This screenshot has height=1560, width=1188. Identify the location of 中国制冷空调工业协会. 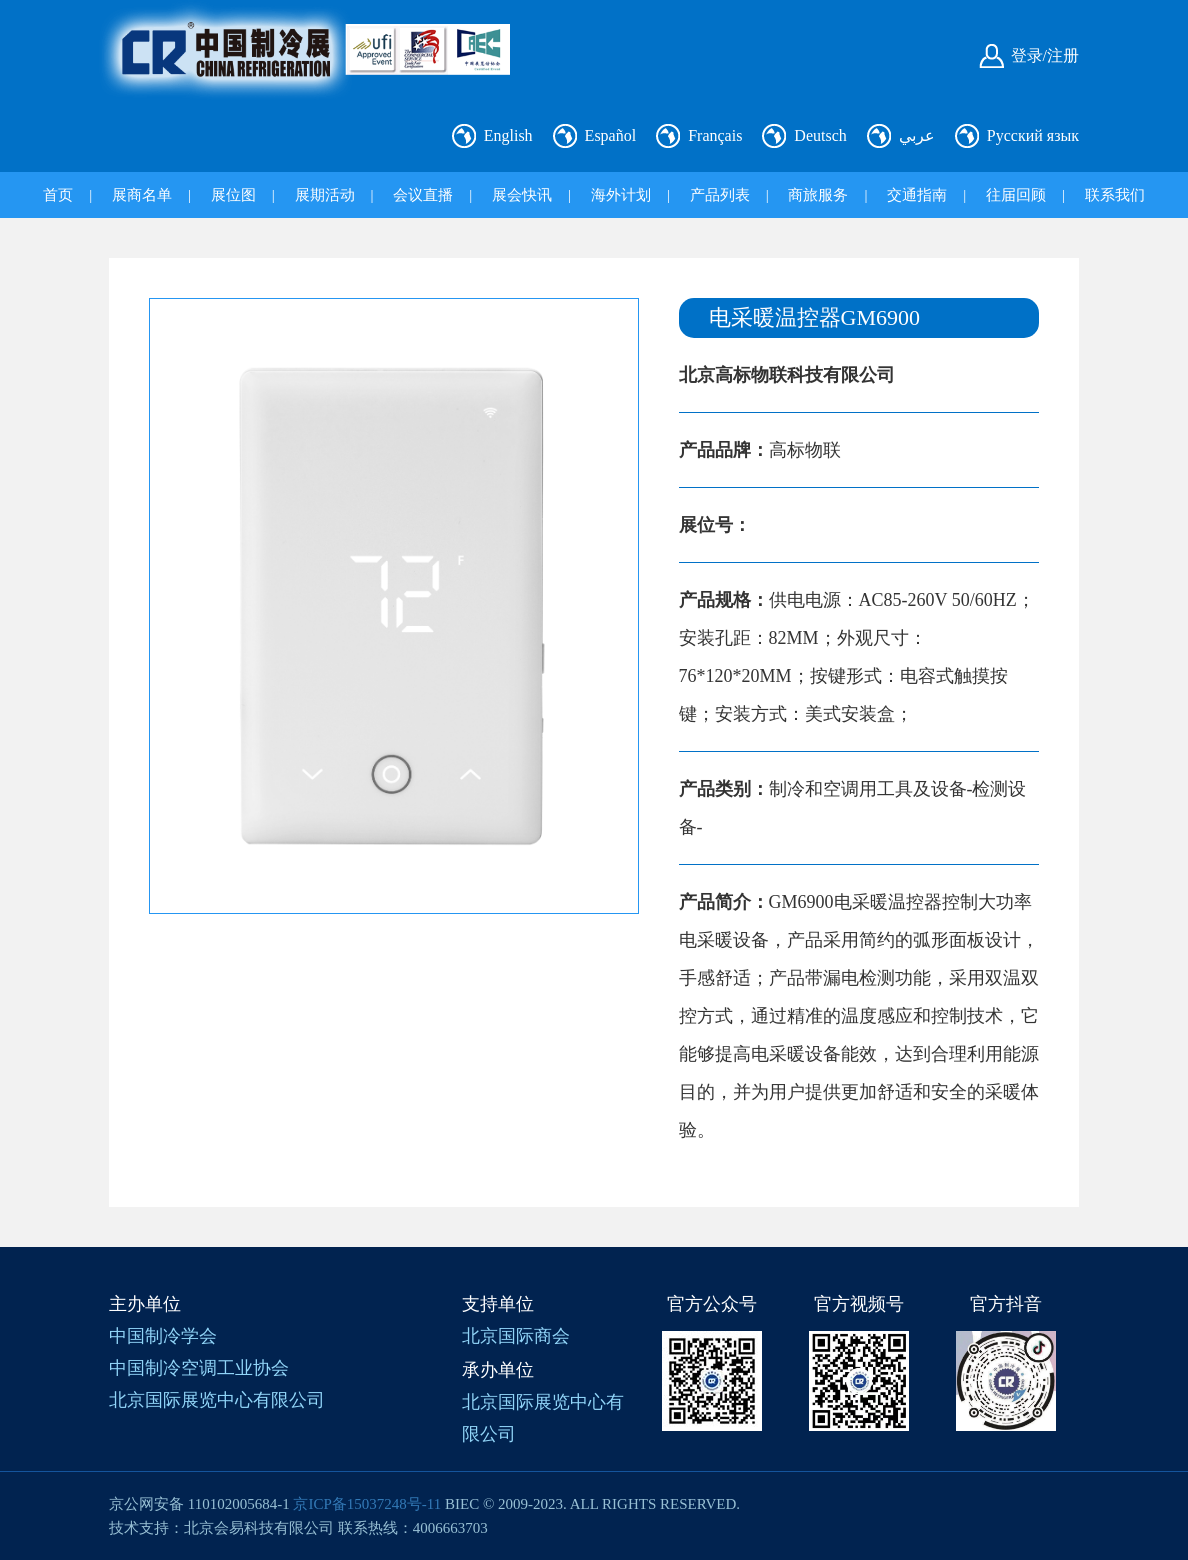
(199, 1368).